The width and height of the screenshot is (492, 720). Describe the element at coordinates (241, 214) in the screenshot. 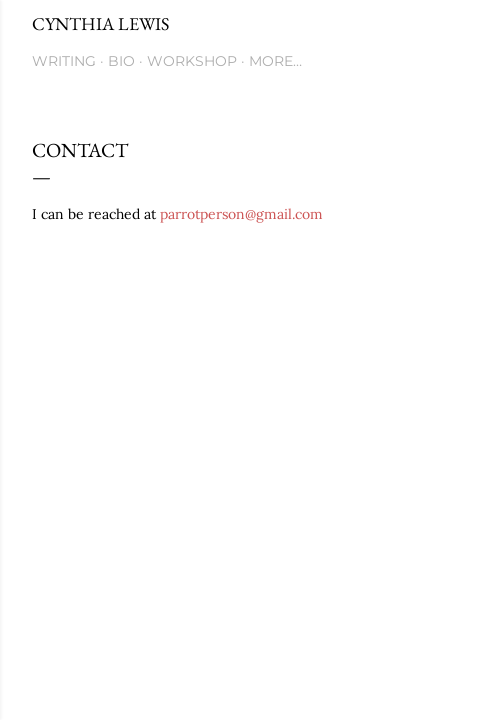

I see `parrotperson@gmail.com` at that location.